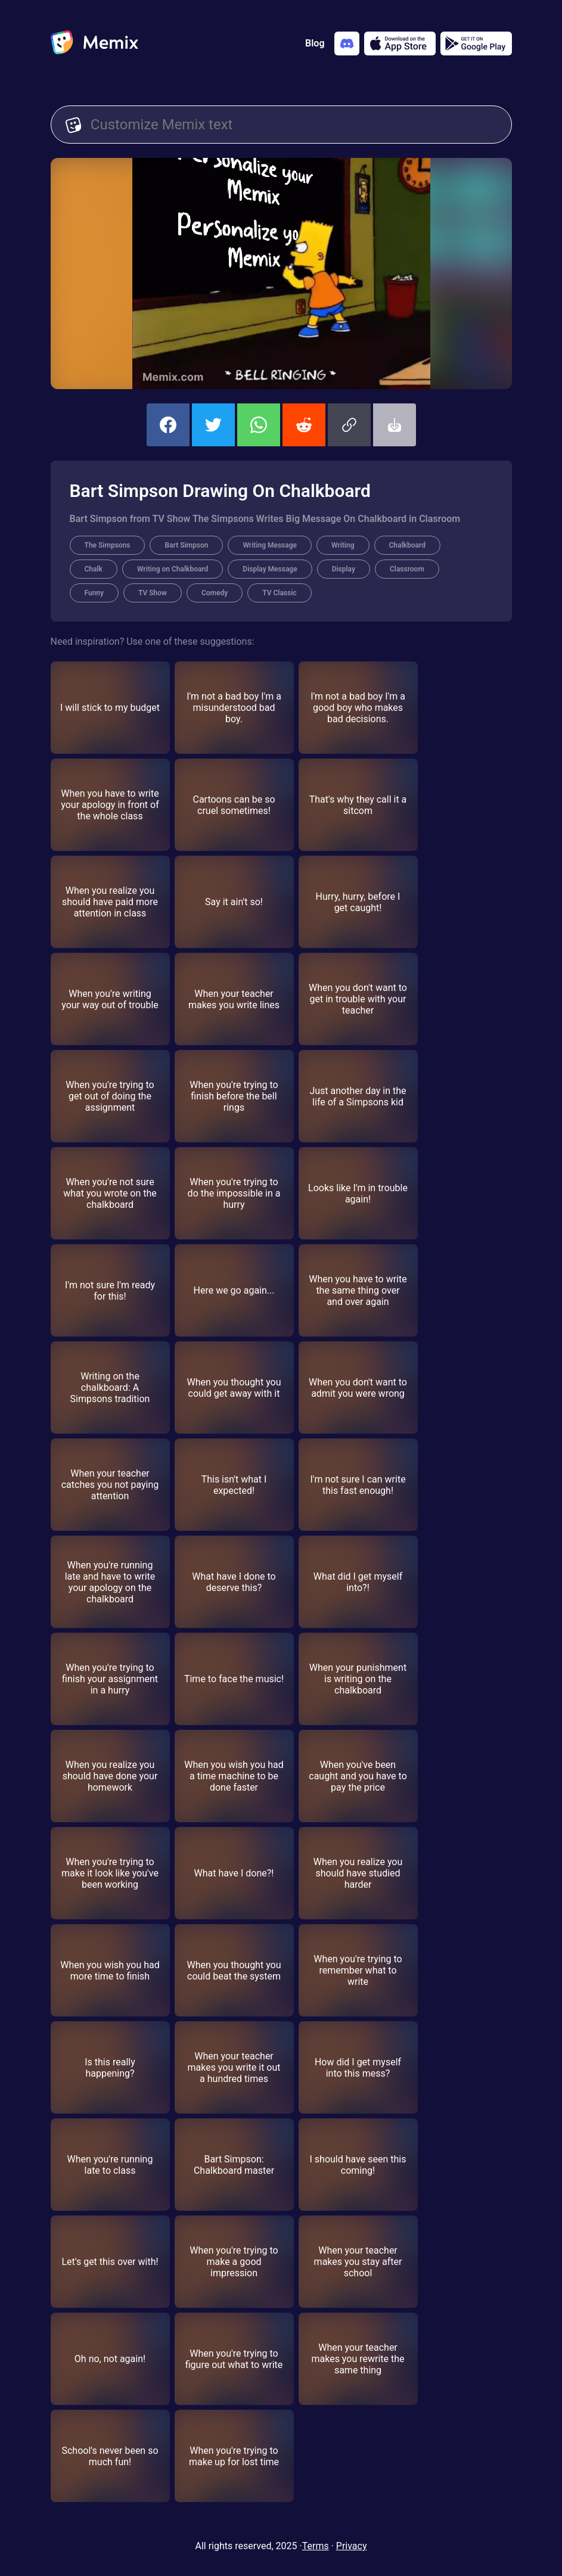  Describe the element at coordinates (346, 43) in the screenshot. I see `[Add memix to your discord server]` at that location.